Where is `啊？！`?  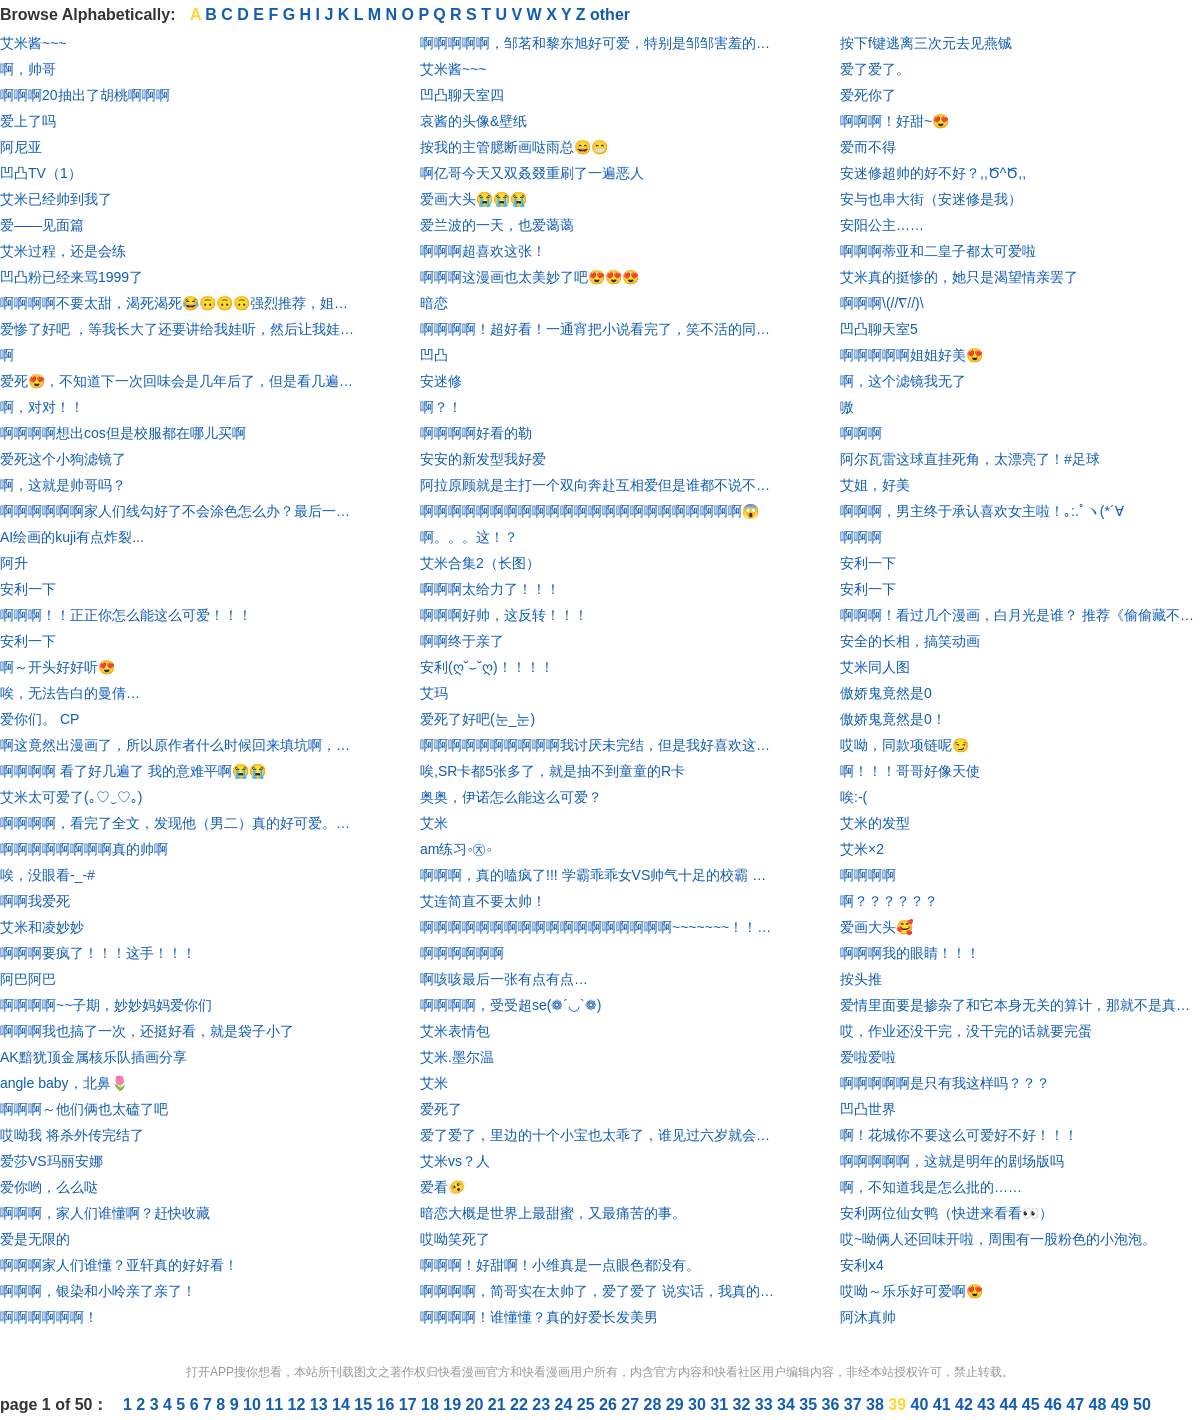 啊？！ is located at coordinates (441, 407).